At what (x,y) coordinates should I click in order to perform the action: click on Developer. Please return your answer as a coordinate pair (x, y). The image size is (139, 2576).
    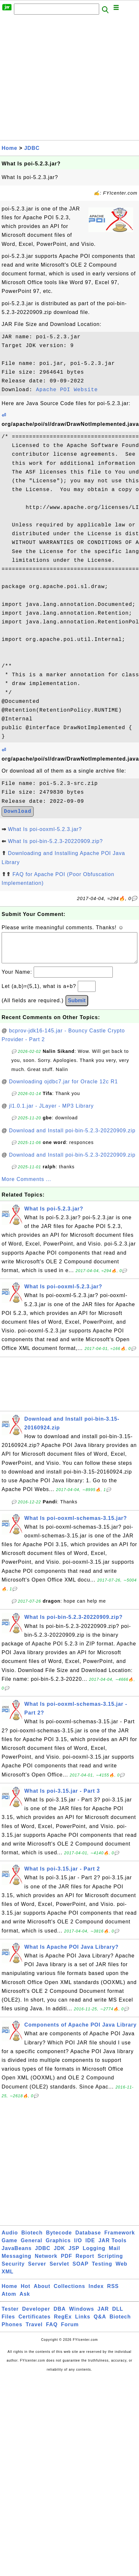
    Looking at the image, I should click on (36, 2315).